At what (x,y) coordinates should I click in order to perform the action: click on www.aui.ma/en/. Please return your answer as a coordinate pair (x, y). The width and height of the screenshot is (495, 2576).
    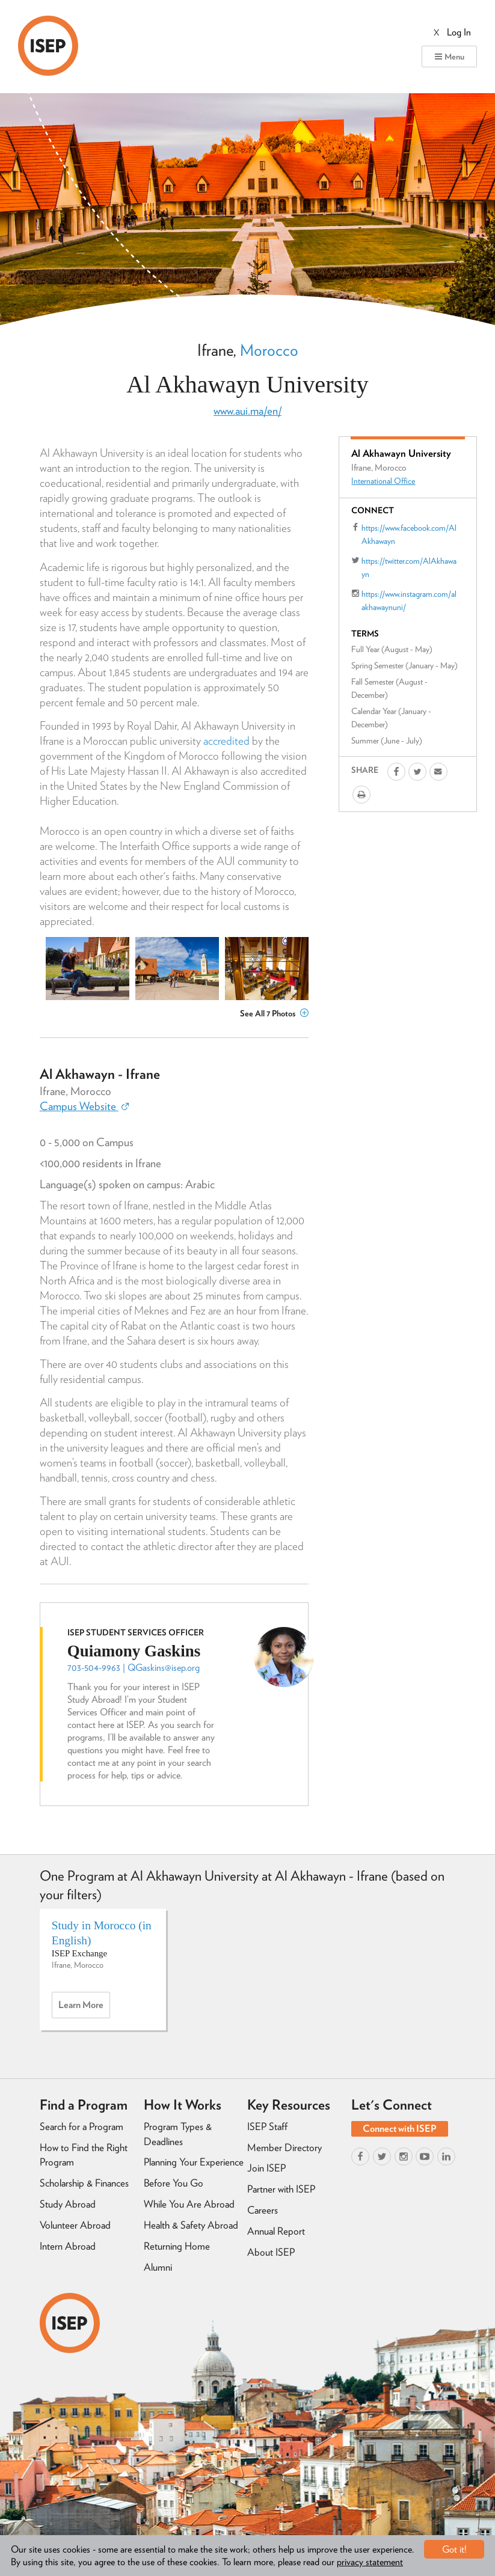
    Looking at the image, I should click on (247, 411).